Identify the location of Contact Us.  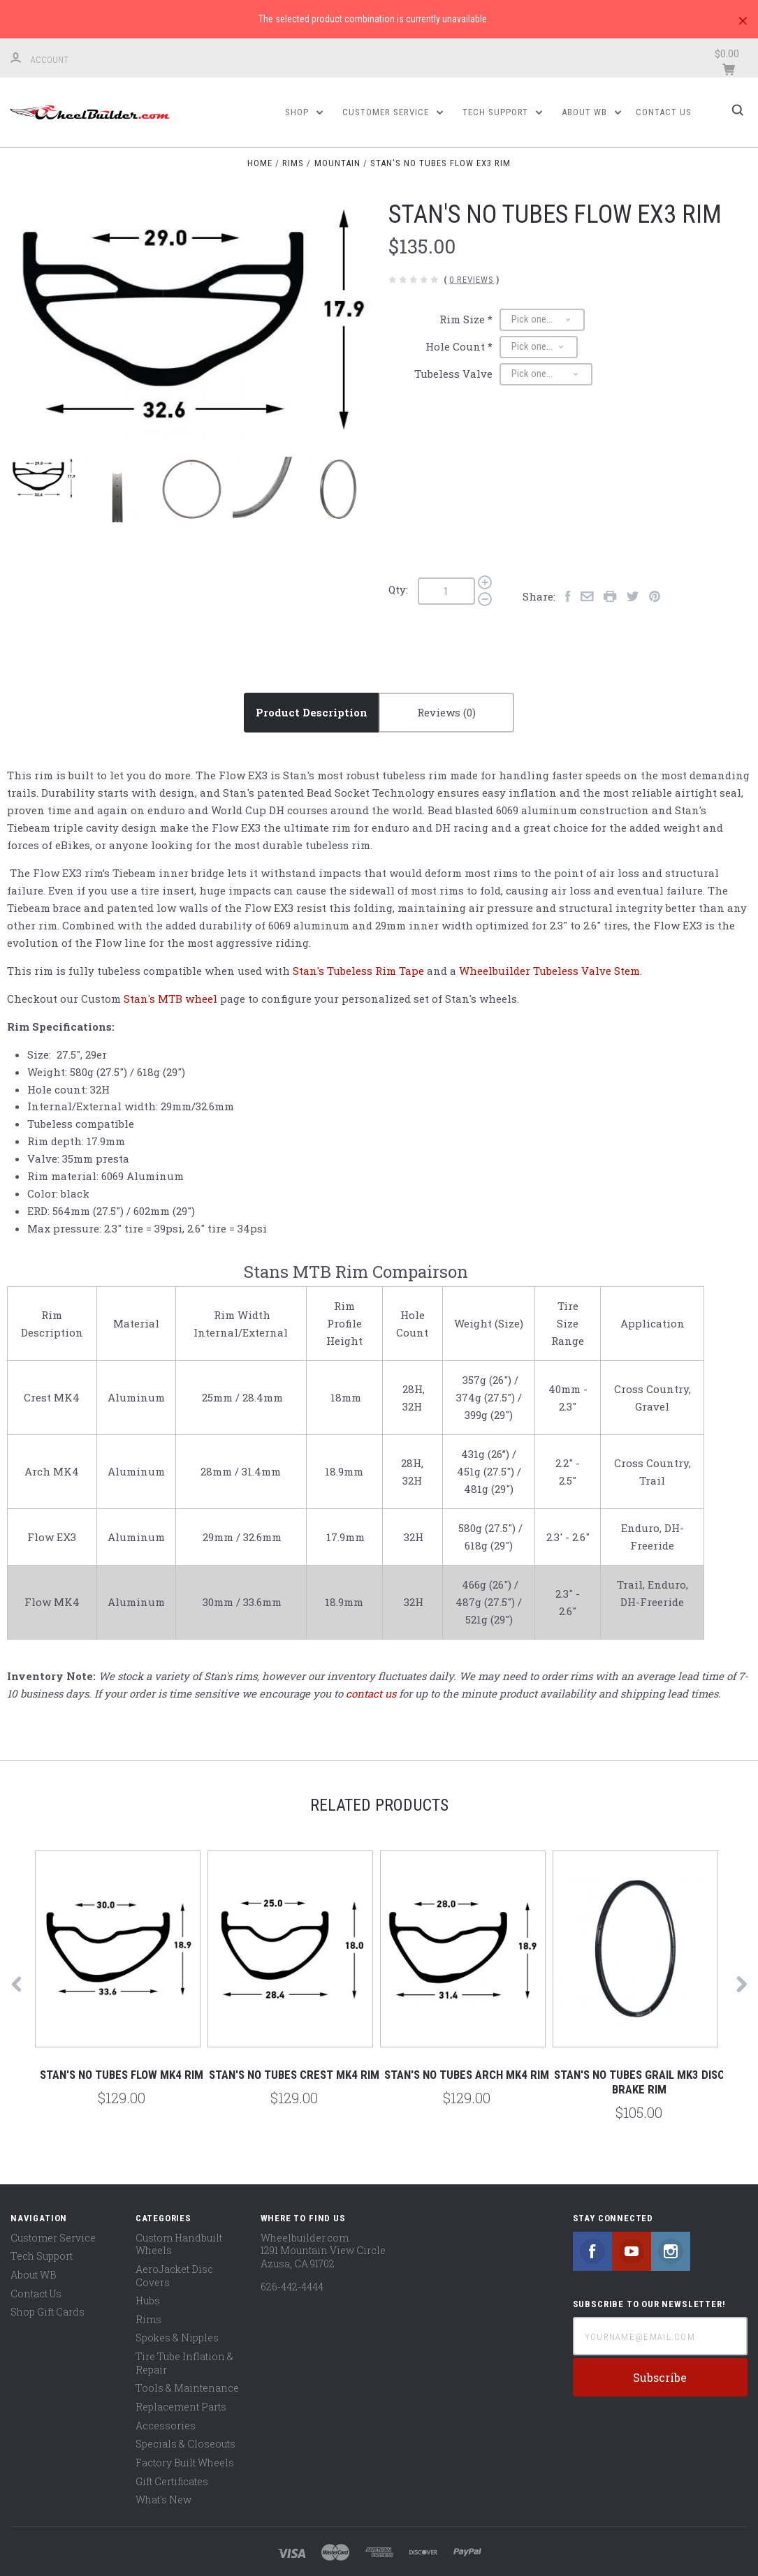
(664, 112).